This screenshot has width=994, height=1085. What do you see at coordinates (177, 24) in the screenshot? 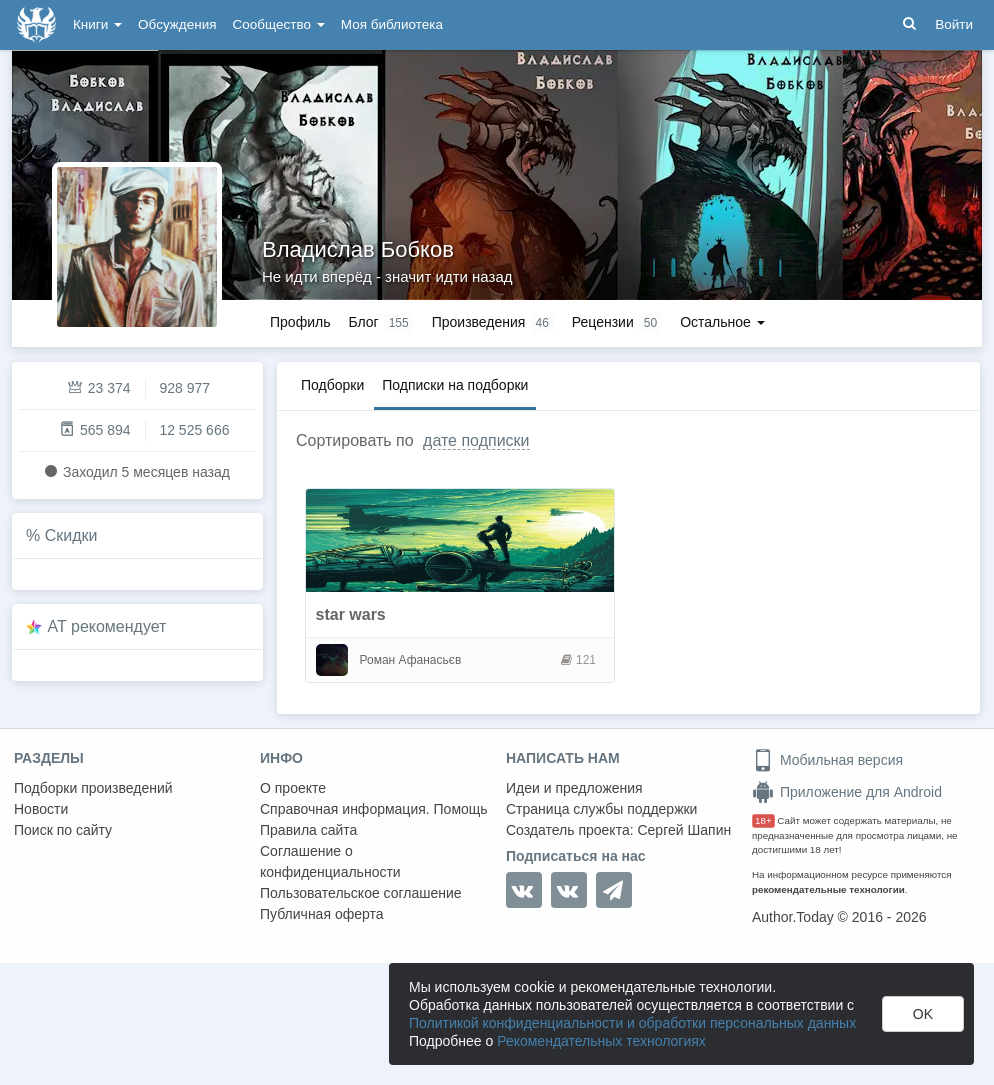
I see `Обсуждения` at bounding box center [177, 24].